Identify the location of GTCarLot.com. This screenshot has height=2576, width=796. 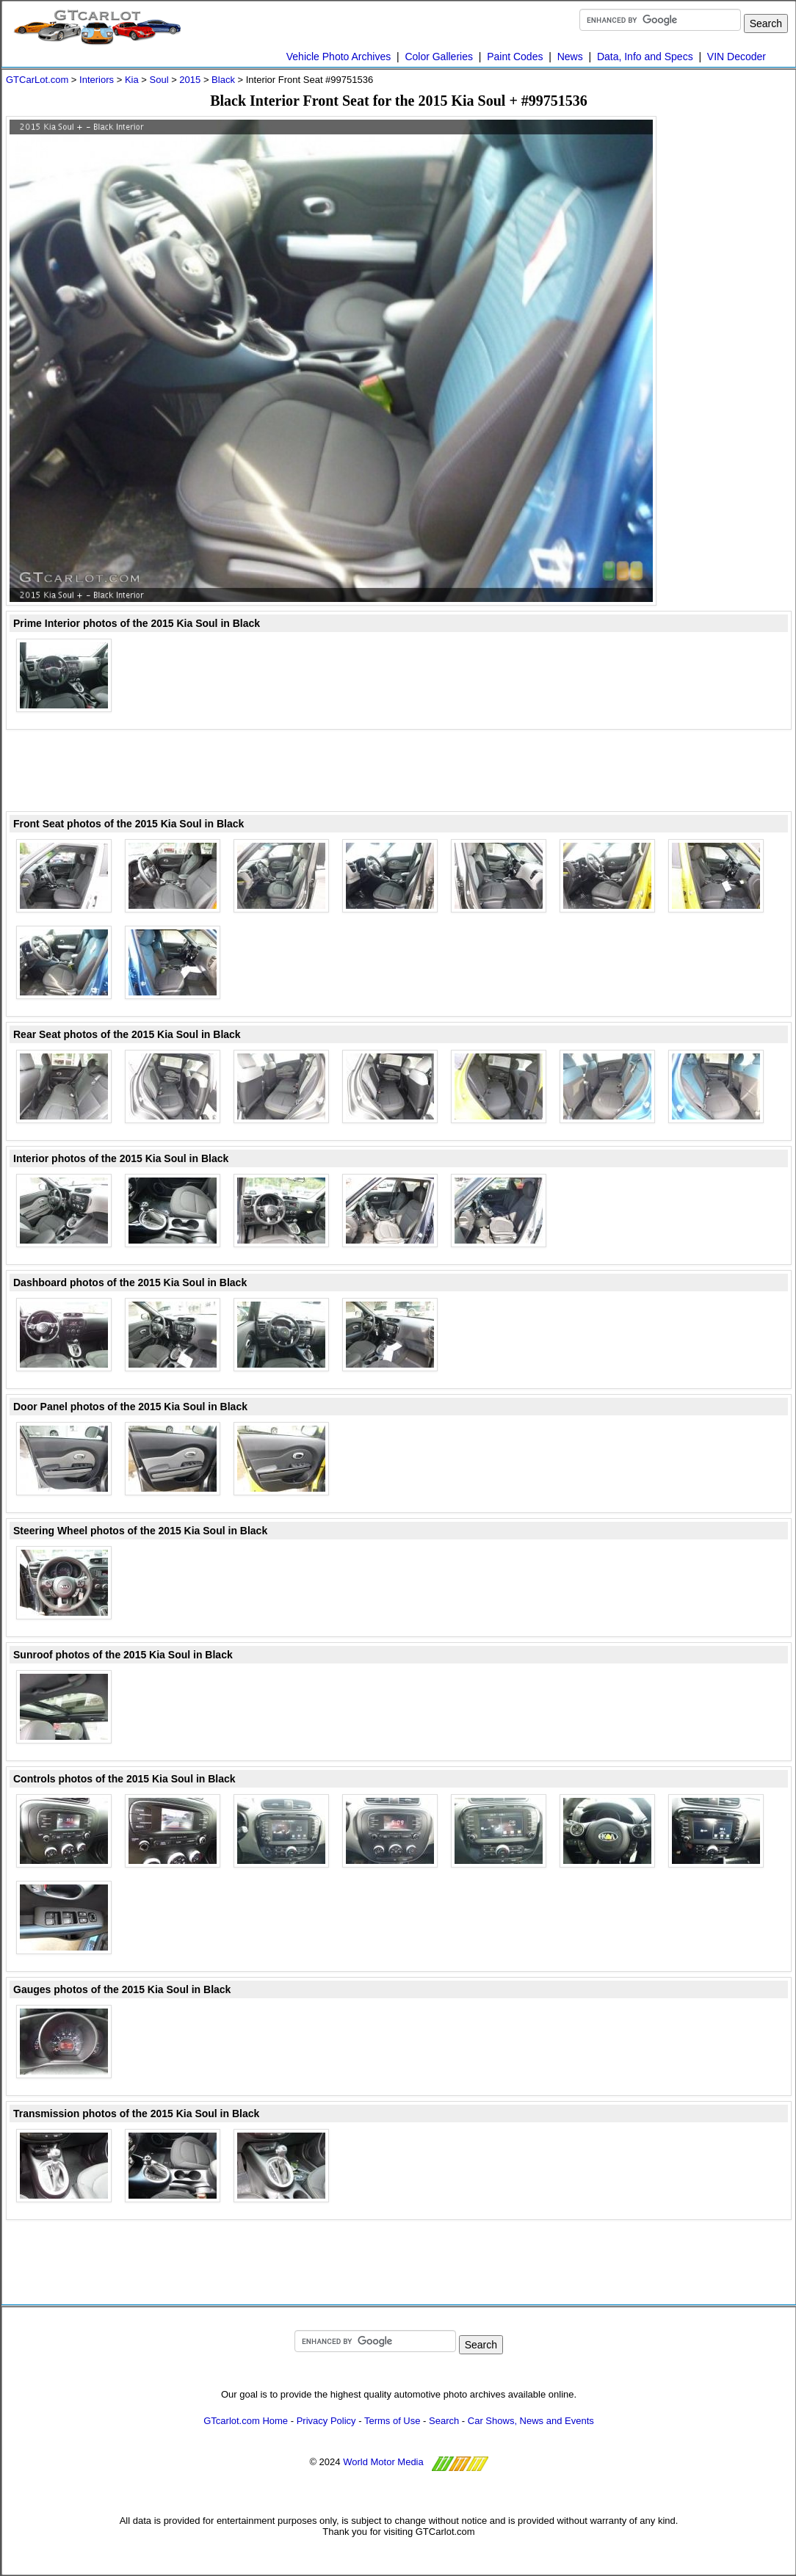
(37, 79).